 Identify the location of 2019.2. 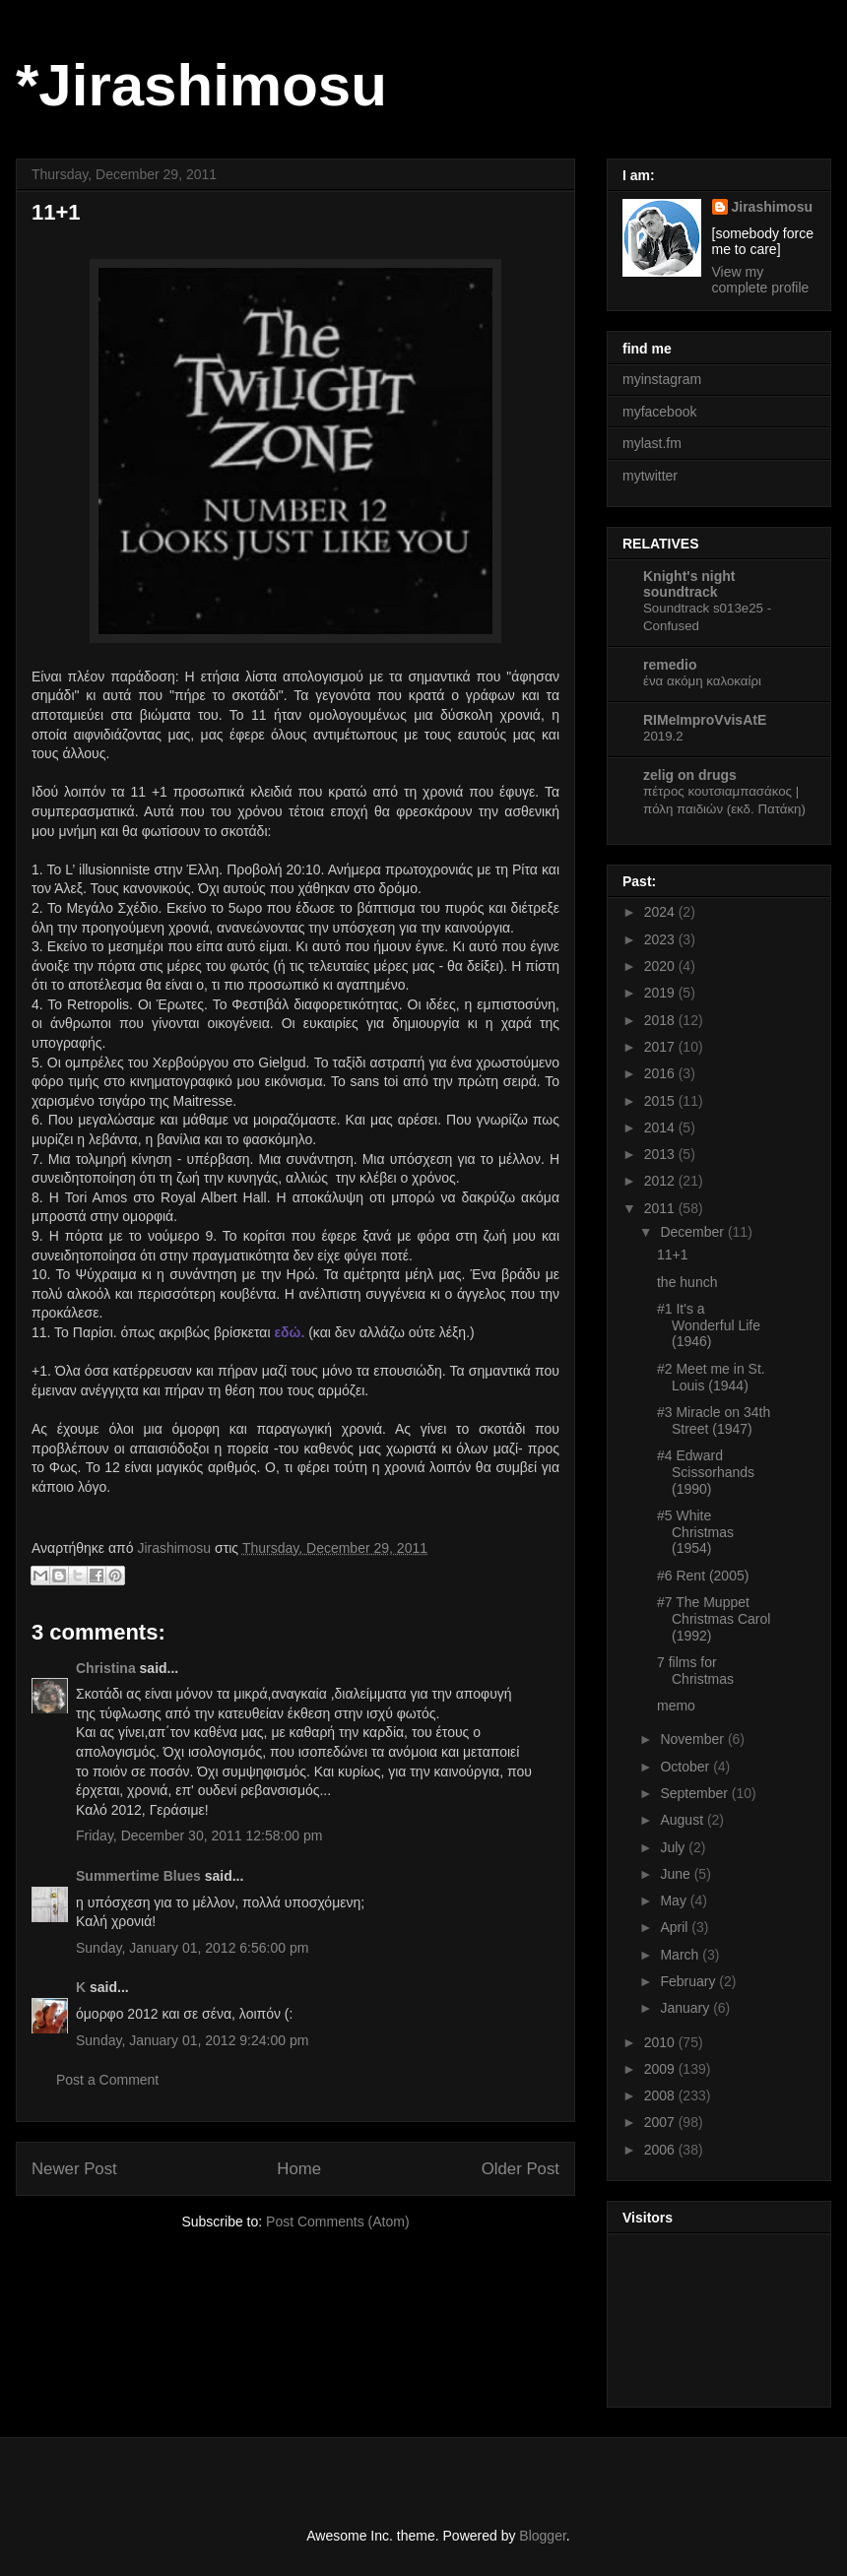
(663, 736).